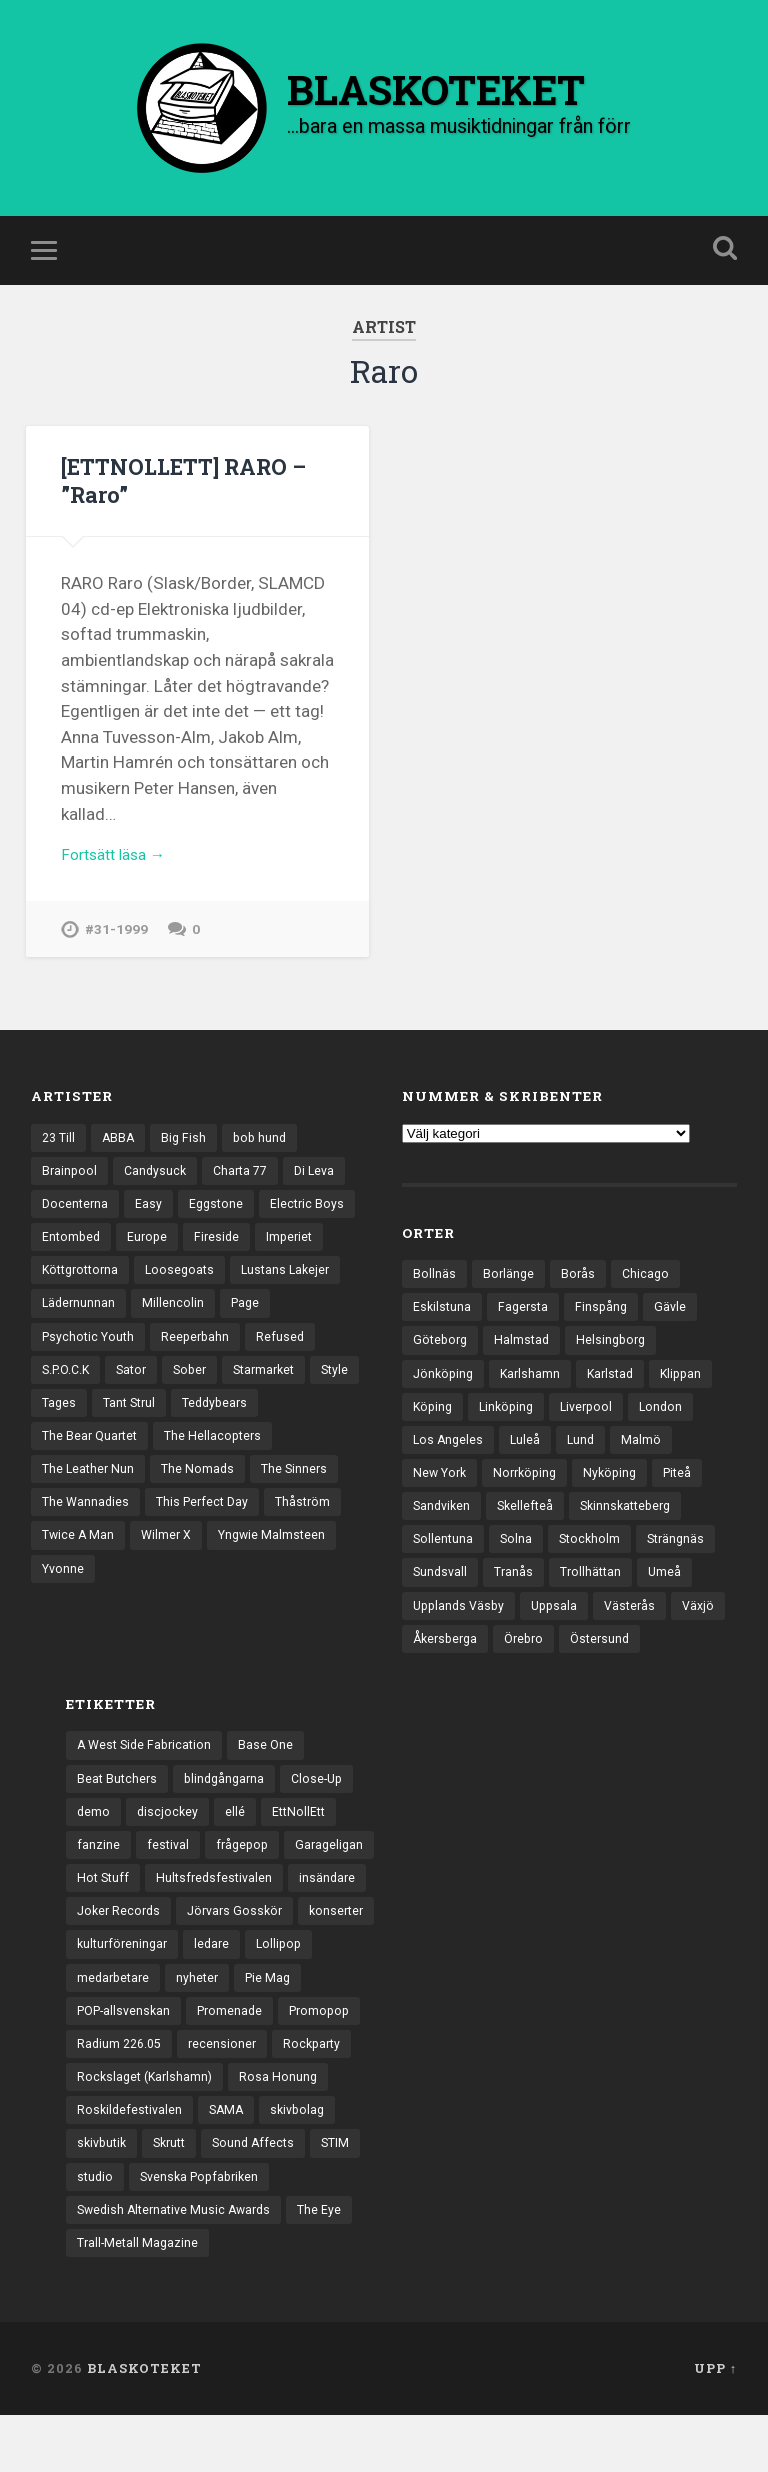 The image size is (768, 2472). Describe the element at coordinates (80, 1256) in the screenshot. I see `Electric Boys [Electric Boys (12 objekt)]` at that location.